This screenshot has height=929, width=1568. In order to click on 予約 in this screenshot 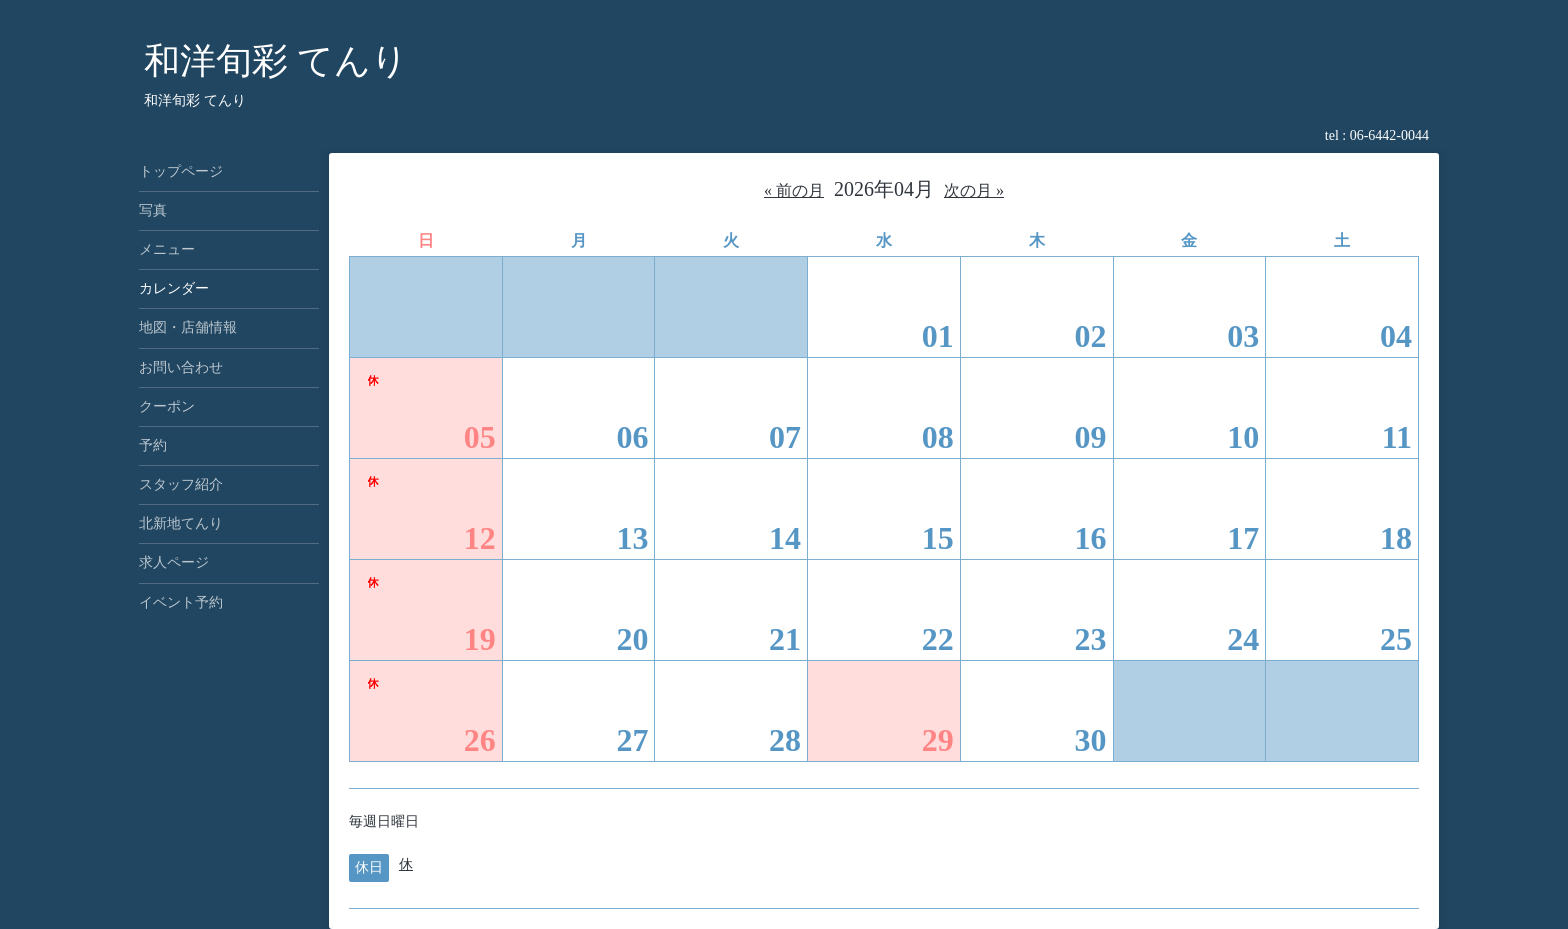, I will do `click(153, 445)`.